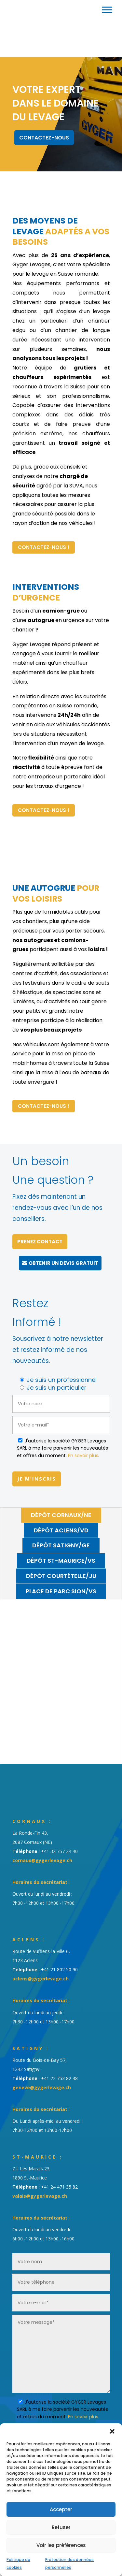 The image size is (122, 2576). What do you see at coordinates (61, 1591) in the screenshot?
I see `Place de parc Sion/VS` at bounding box center [61, 1591].